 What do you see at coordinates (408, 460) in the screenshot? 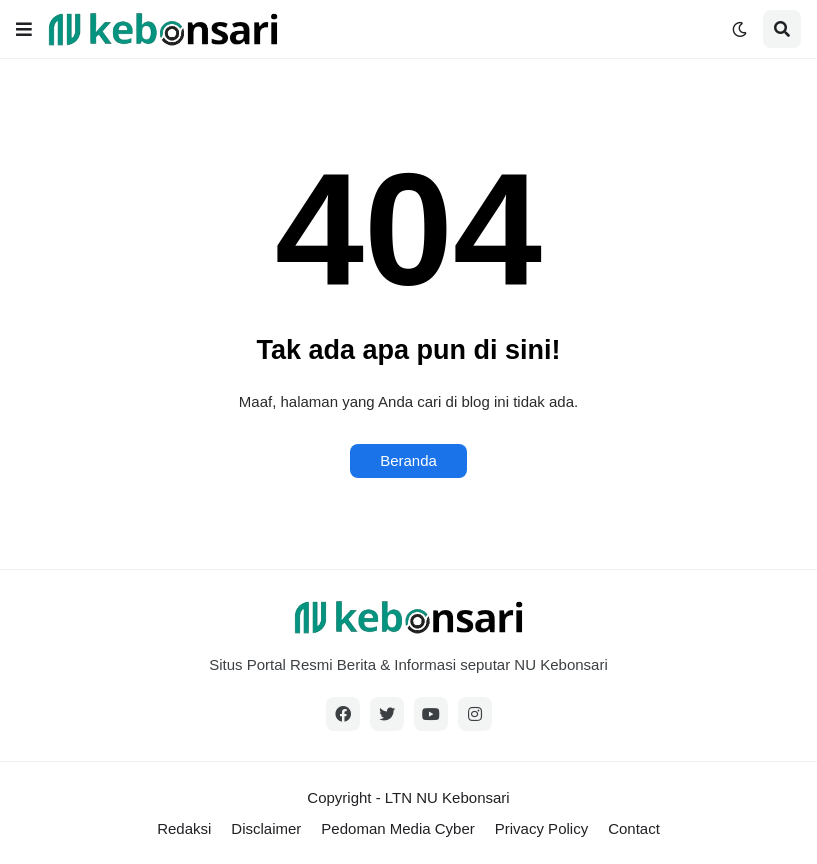
I see `Beranda` at bounding box center [408, 460].